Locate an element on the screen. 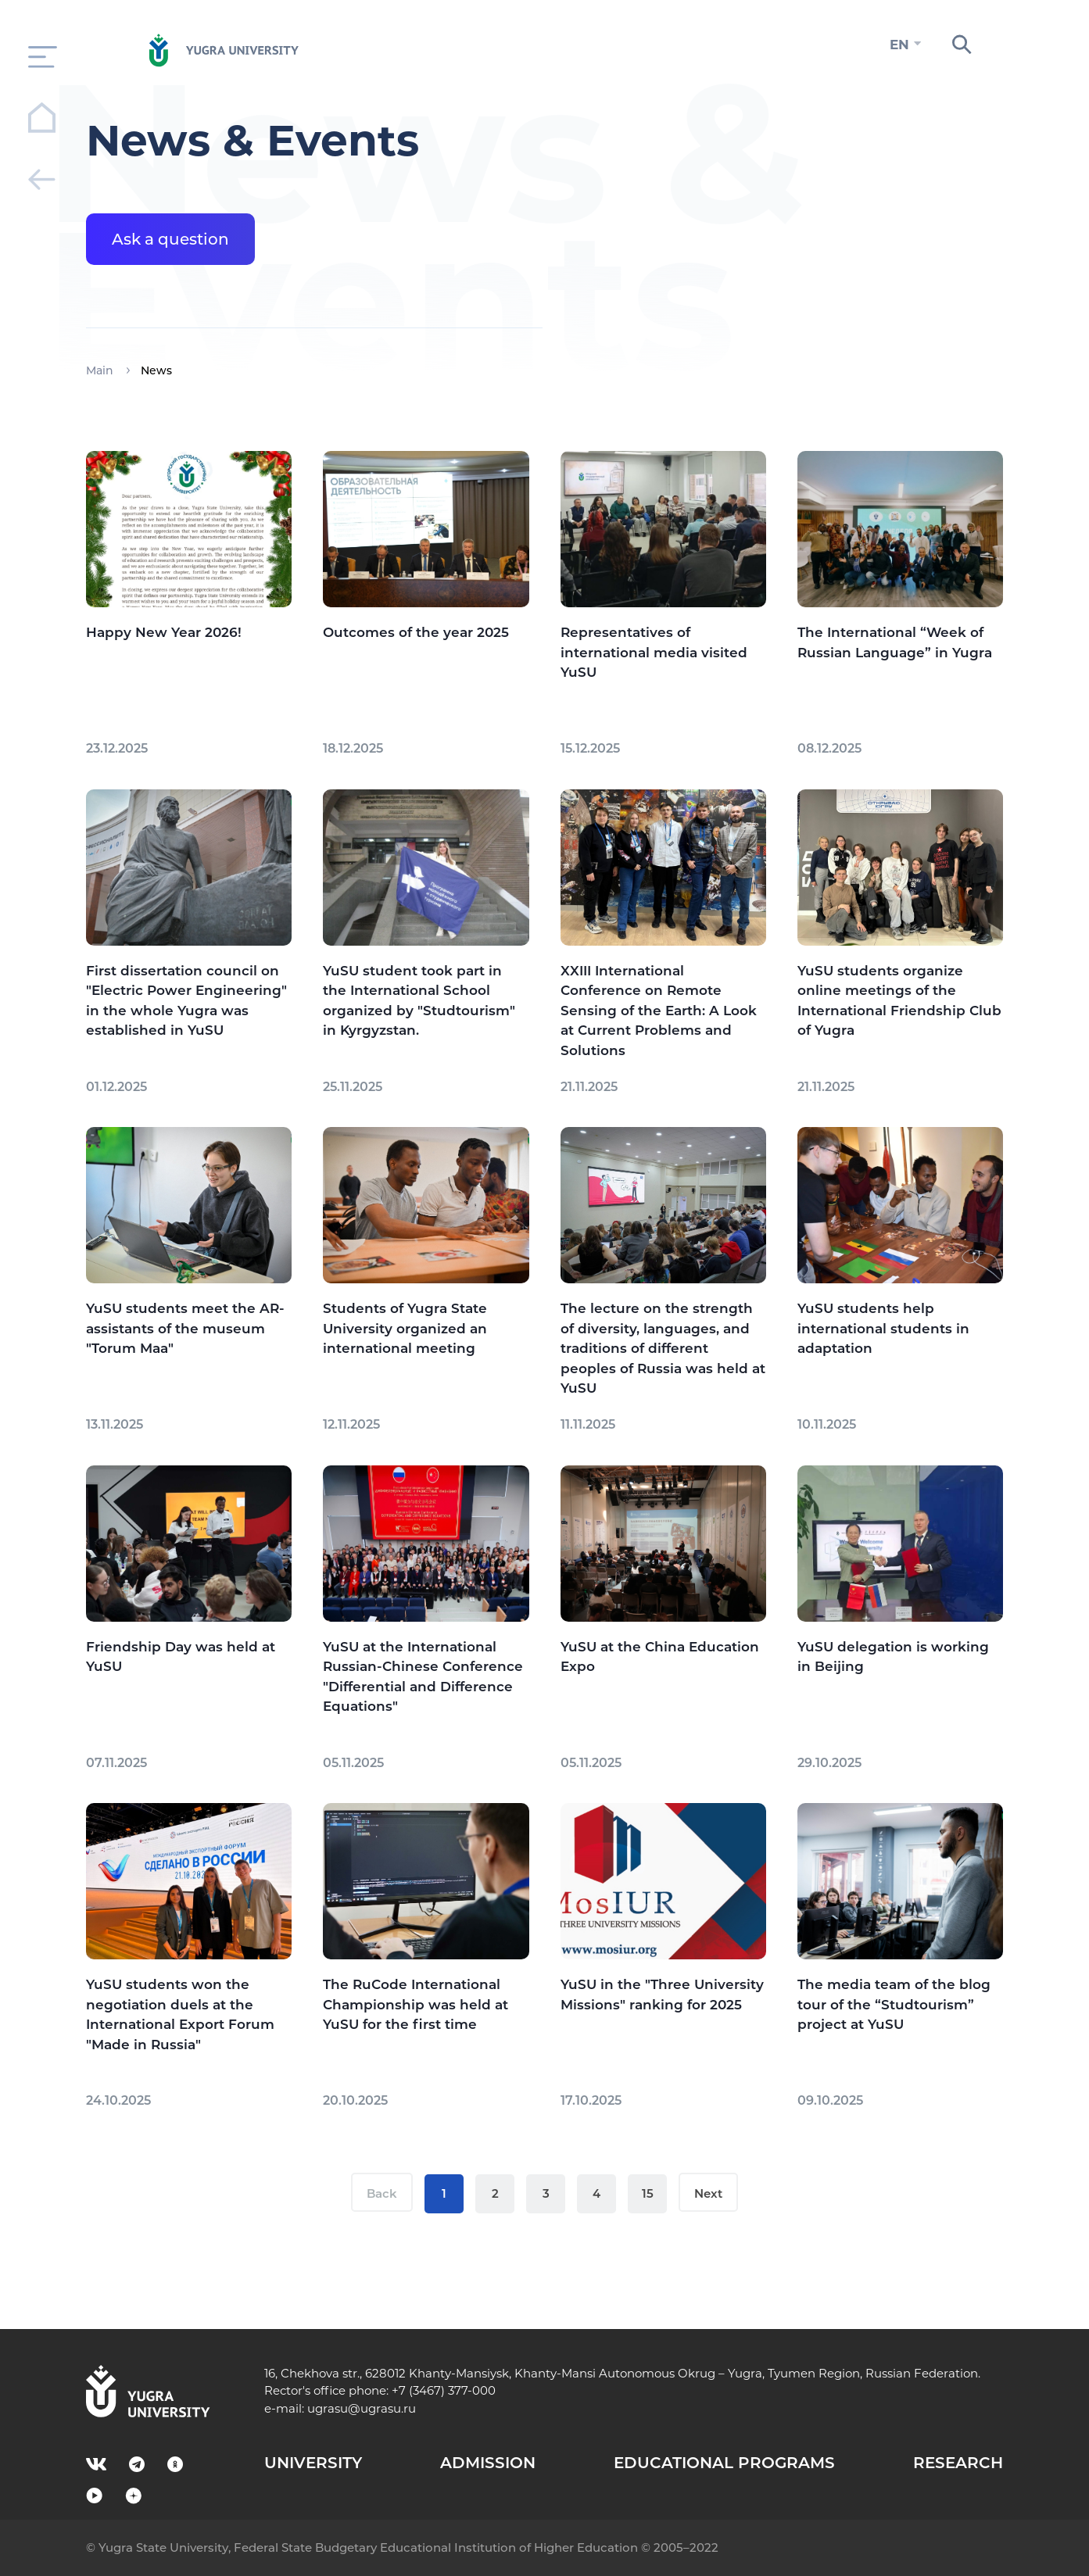 Image resolution: width=1089 pixels, height=2576 pixels. Happy New Year 2026! is located at coordinates (164, 632).